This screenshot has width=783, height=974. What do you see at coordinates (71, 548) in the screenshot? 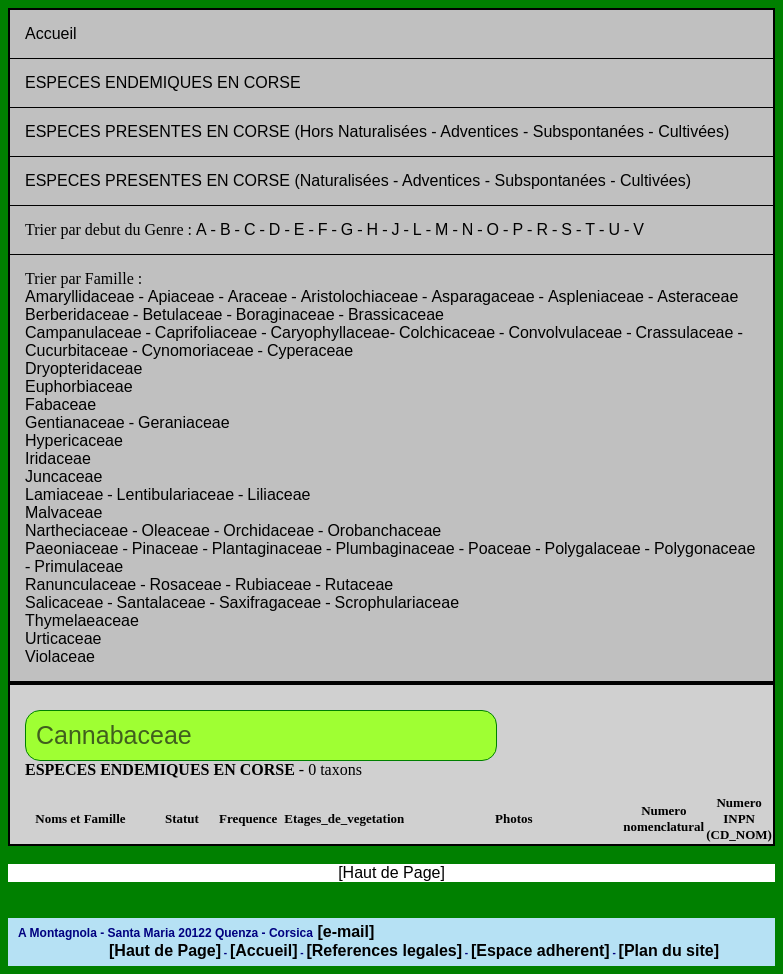
I see `Paeoniaceae` at bounding box center [71, 548].